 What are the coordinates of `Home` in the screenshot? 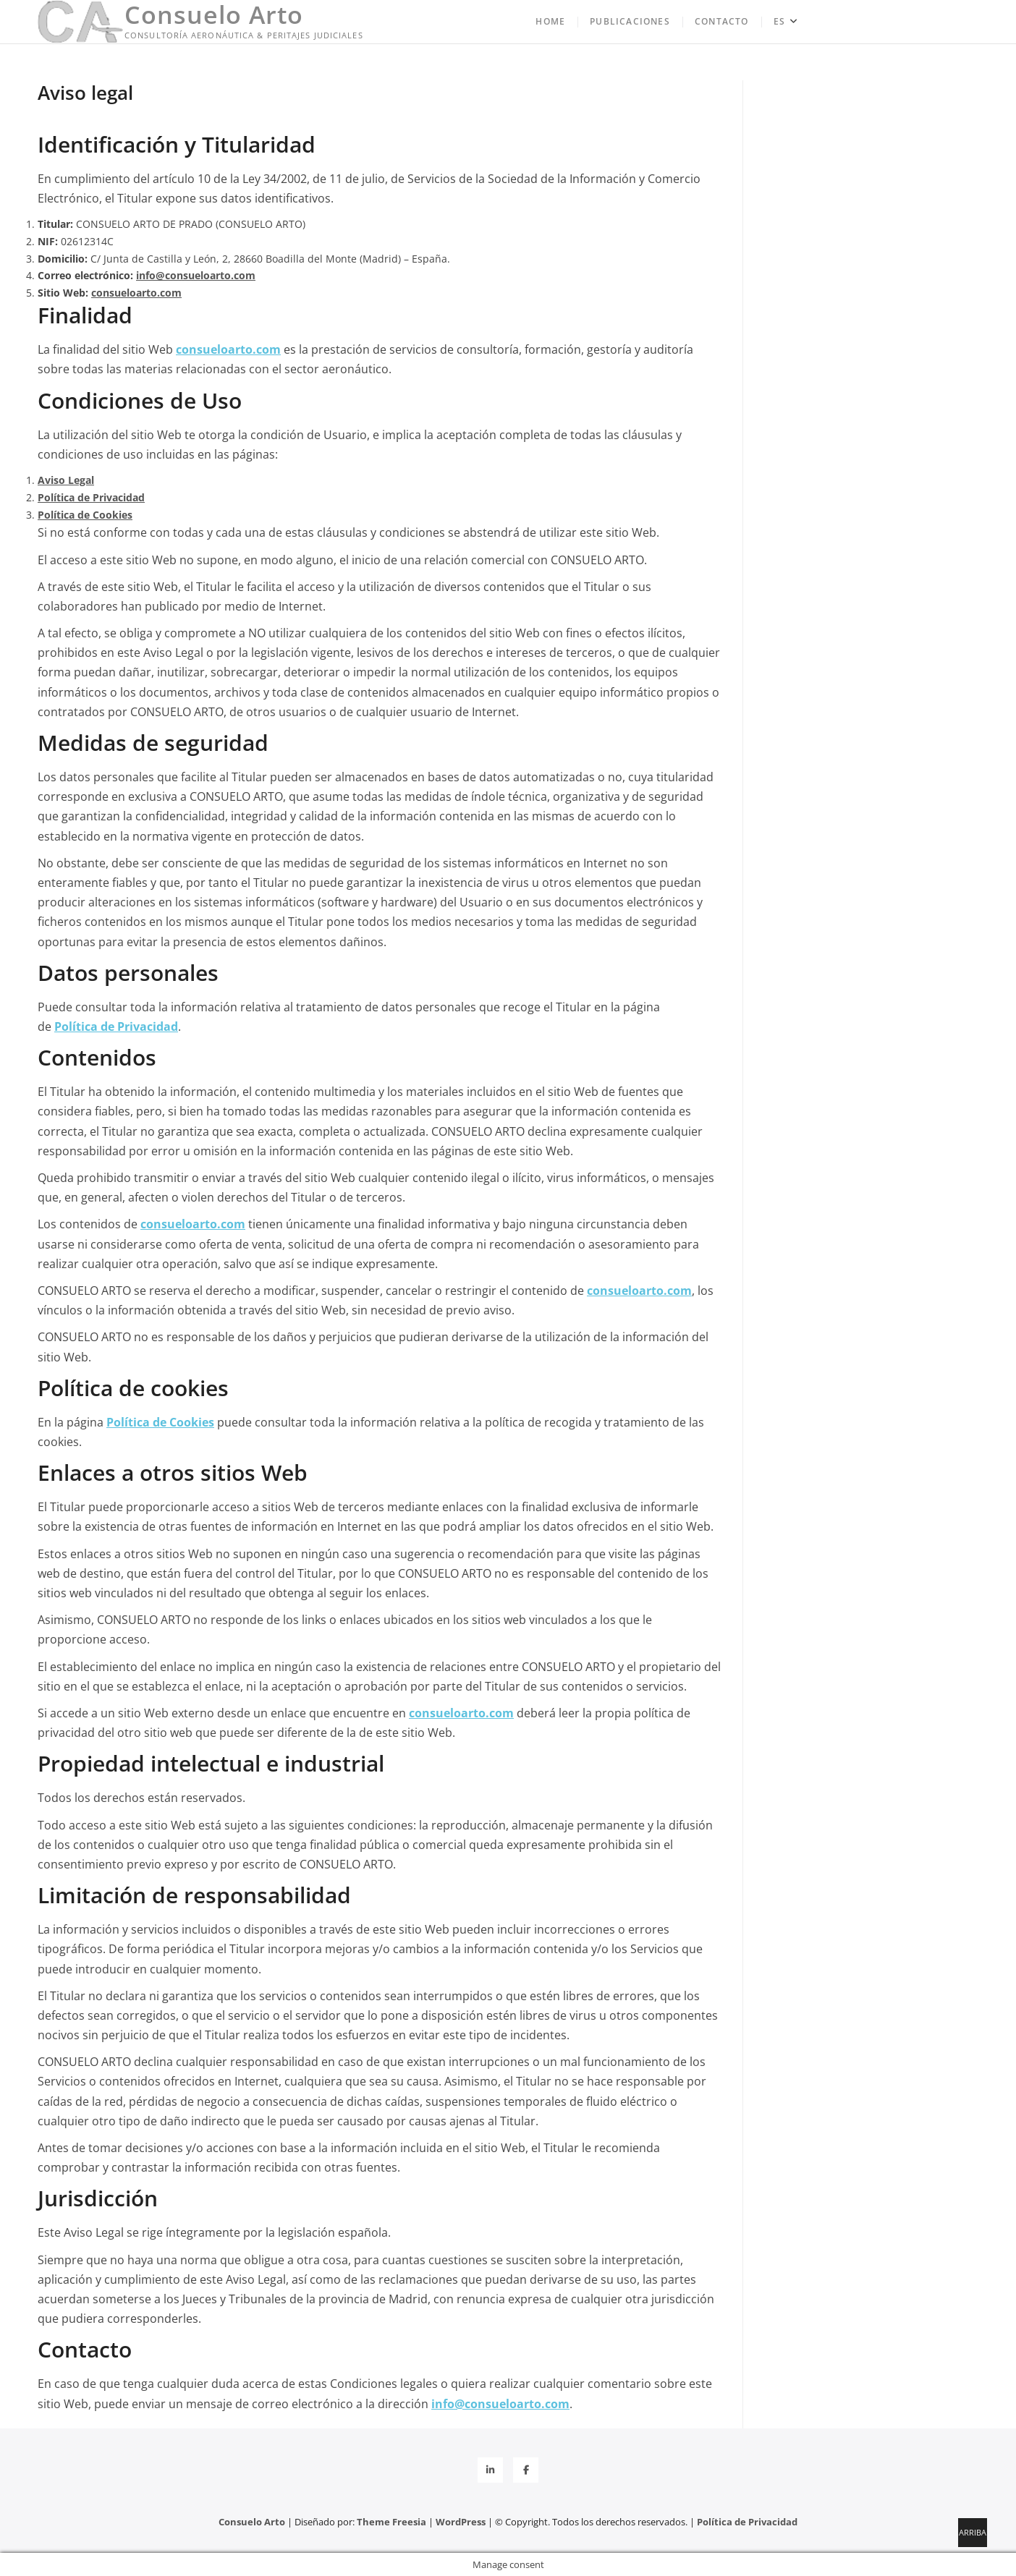 It's located at (550, 21).